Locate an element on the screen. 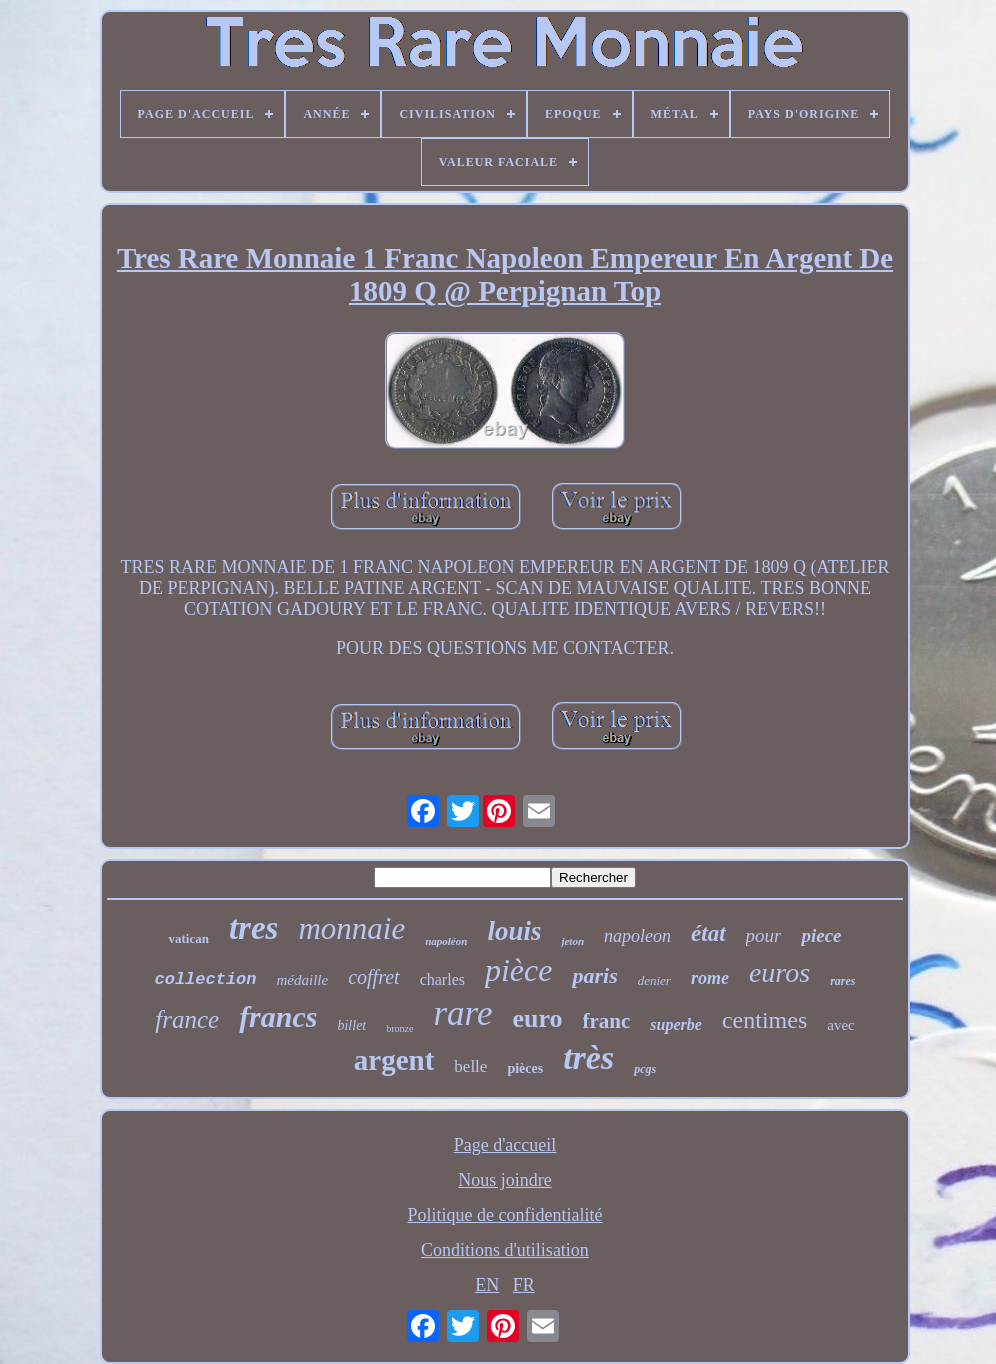 The width and height of the screenshot is (996, 1364). napoléon is located at coordinates (446, 941).